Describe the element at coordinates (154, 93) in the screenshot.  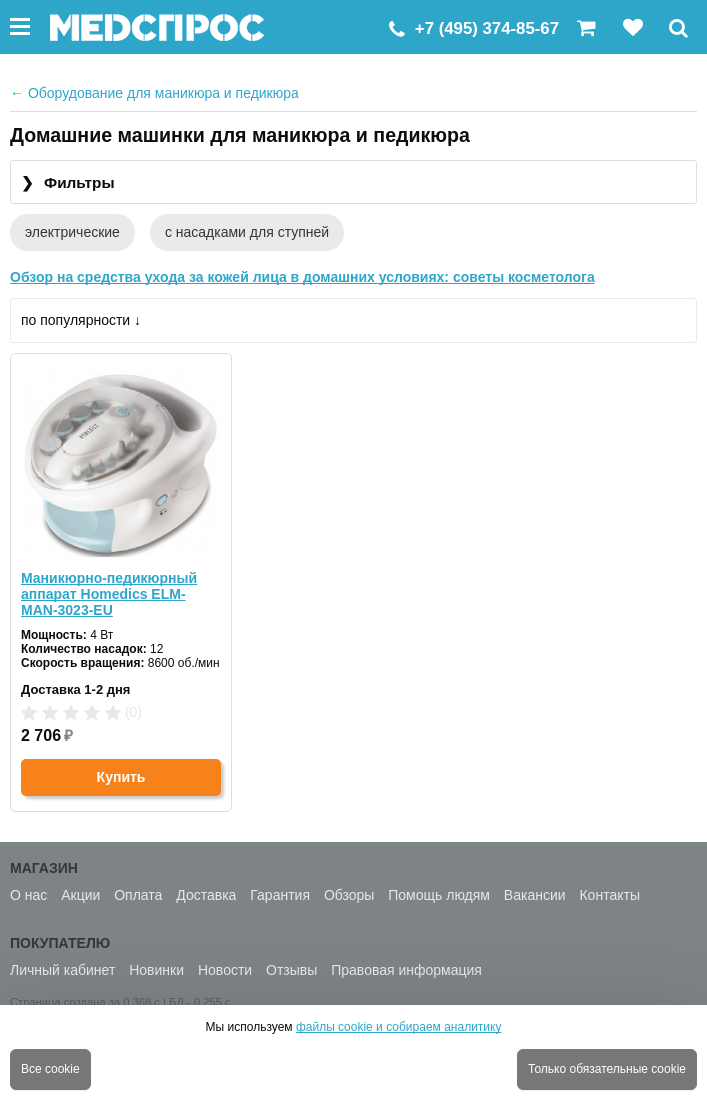
I see `Оборудование для маникюра и педикюра` at that location.